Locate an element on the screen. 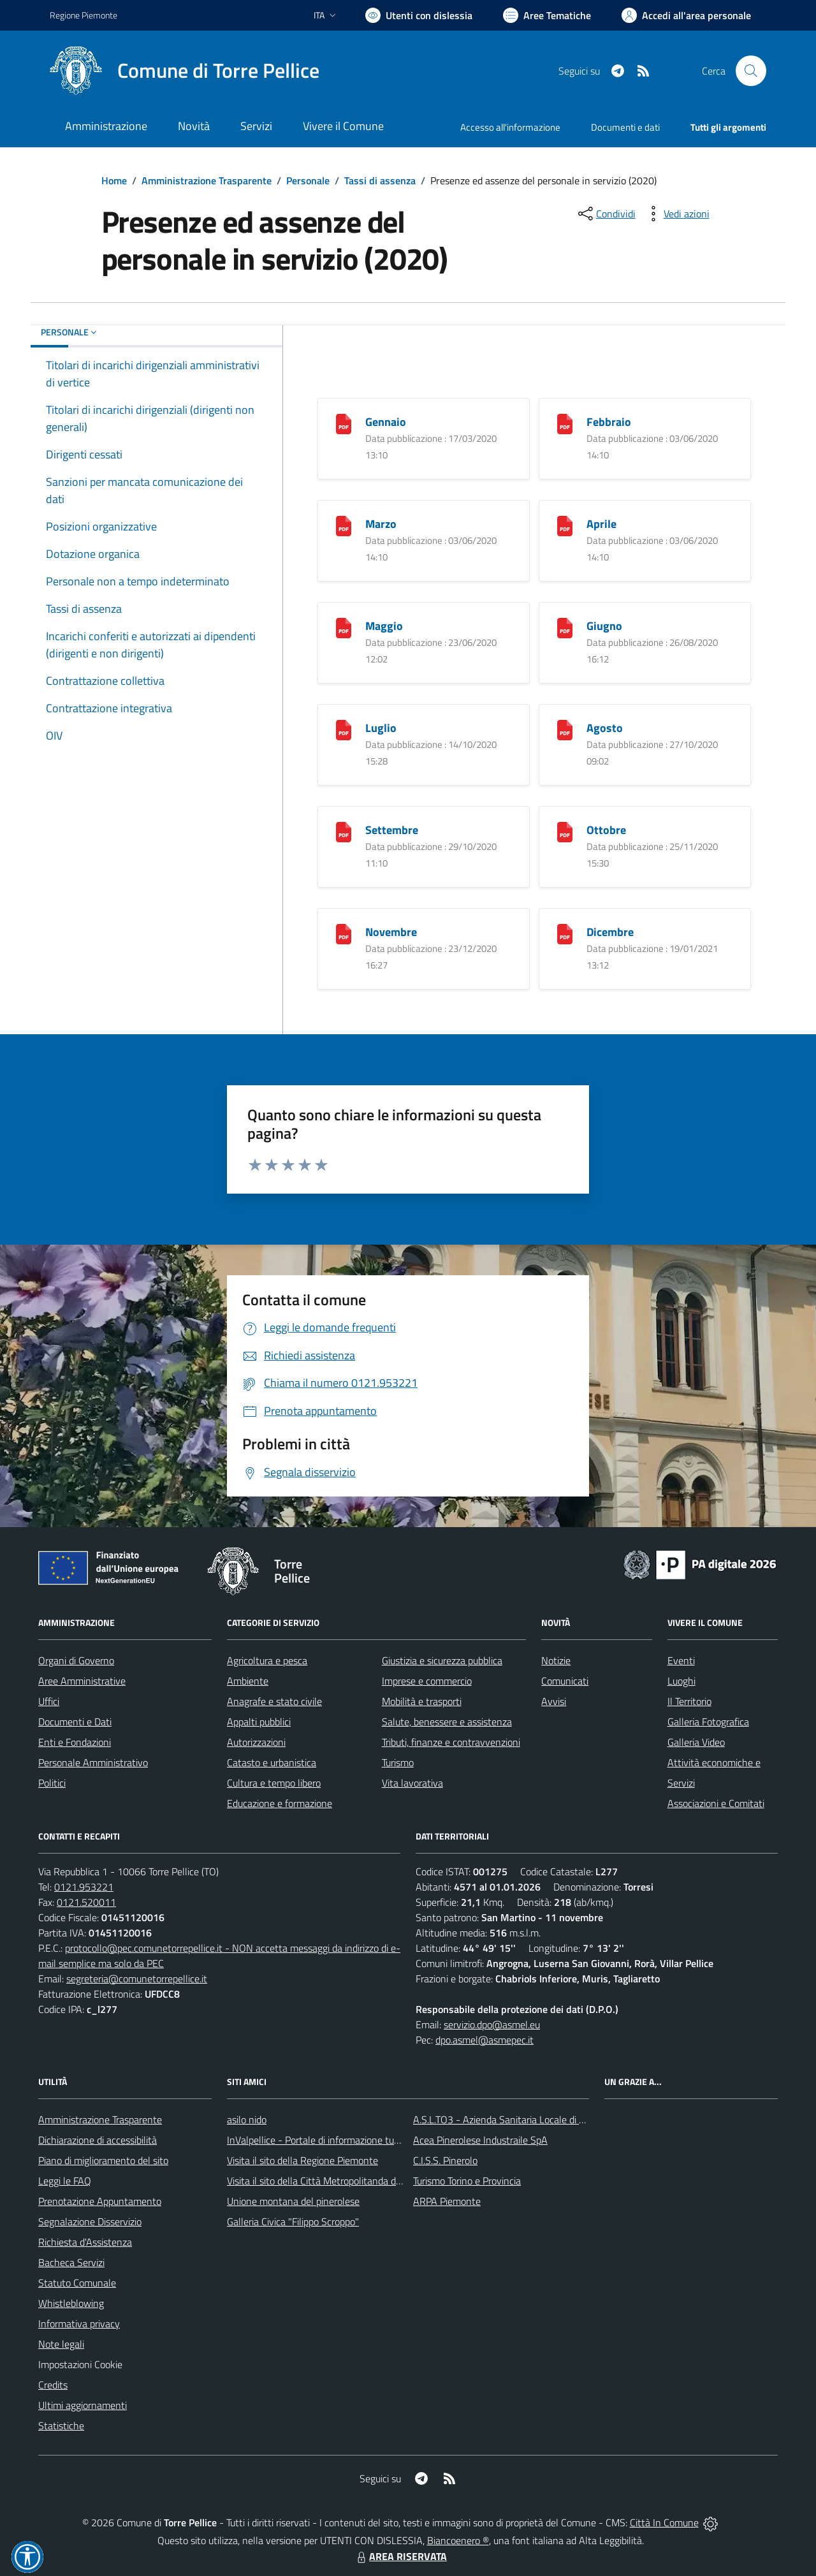 The image size is (816, 2576). Tassi di assenza is located at coordinates (380, 180).